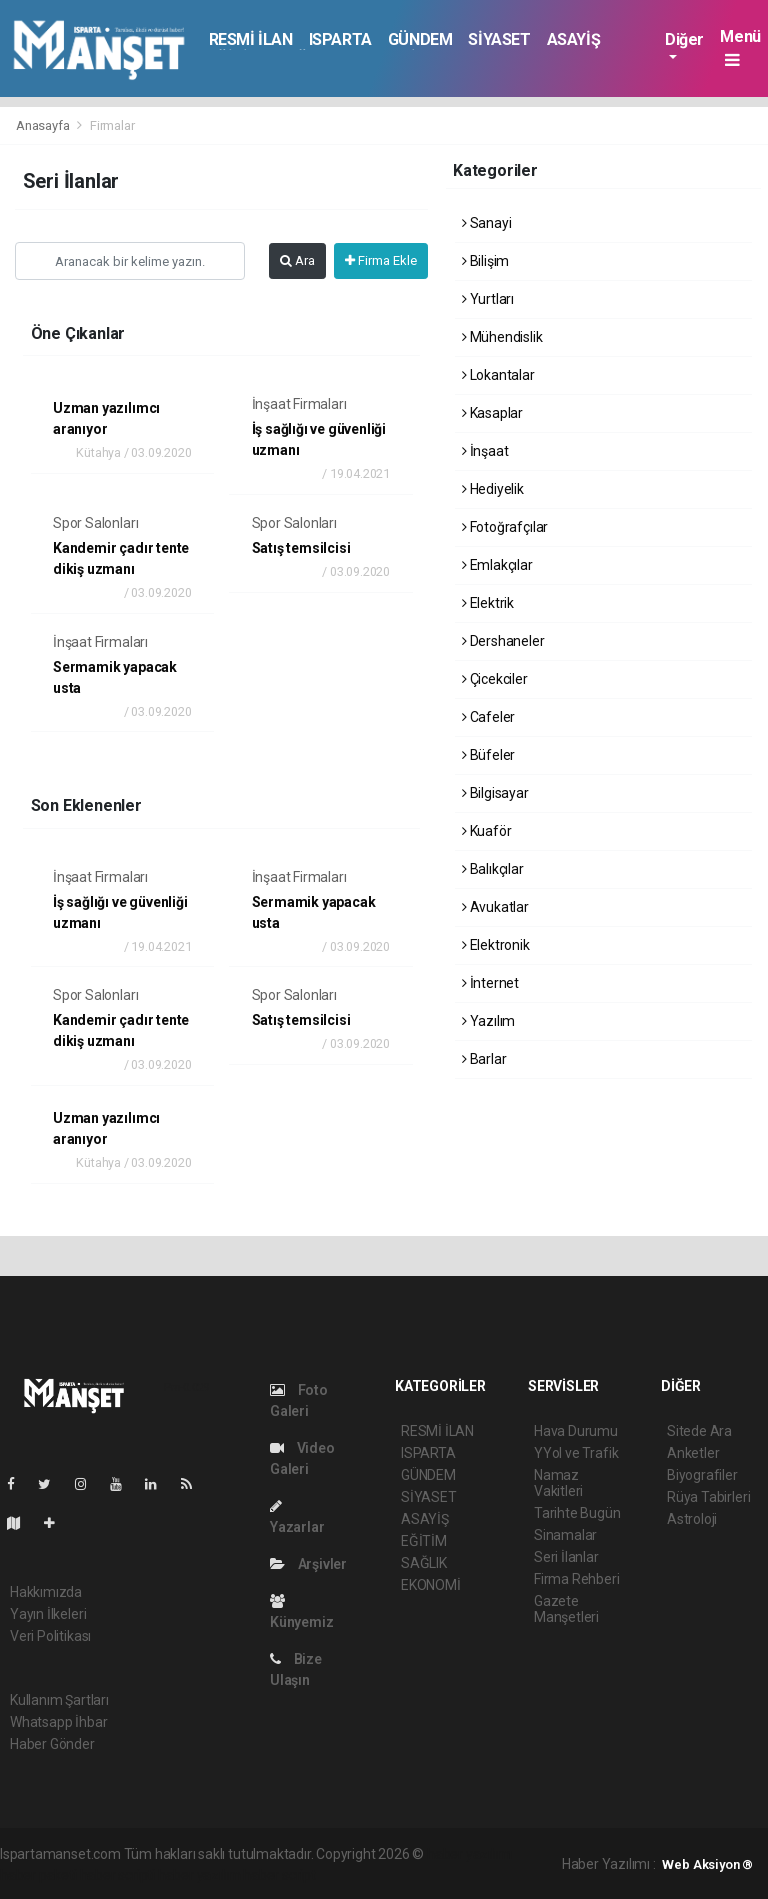 This screenshot has width=768, height=1899. What do you see at coordinates (498, 375) in the screenshot?
I see `Lokantalar` at bounding box center [498, 375].